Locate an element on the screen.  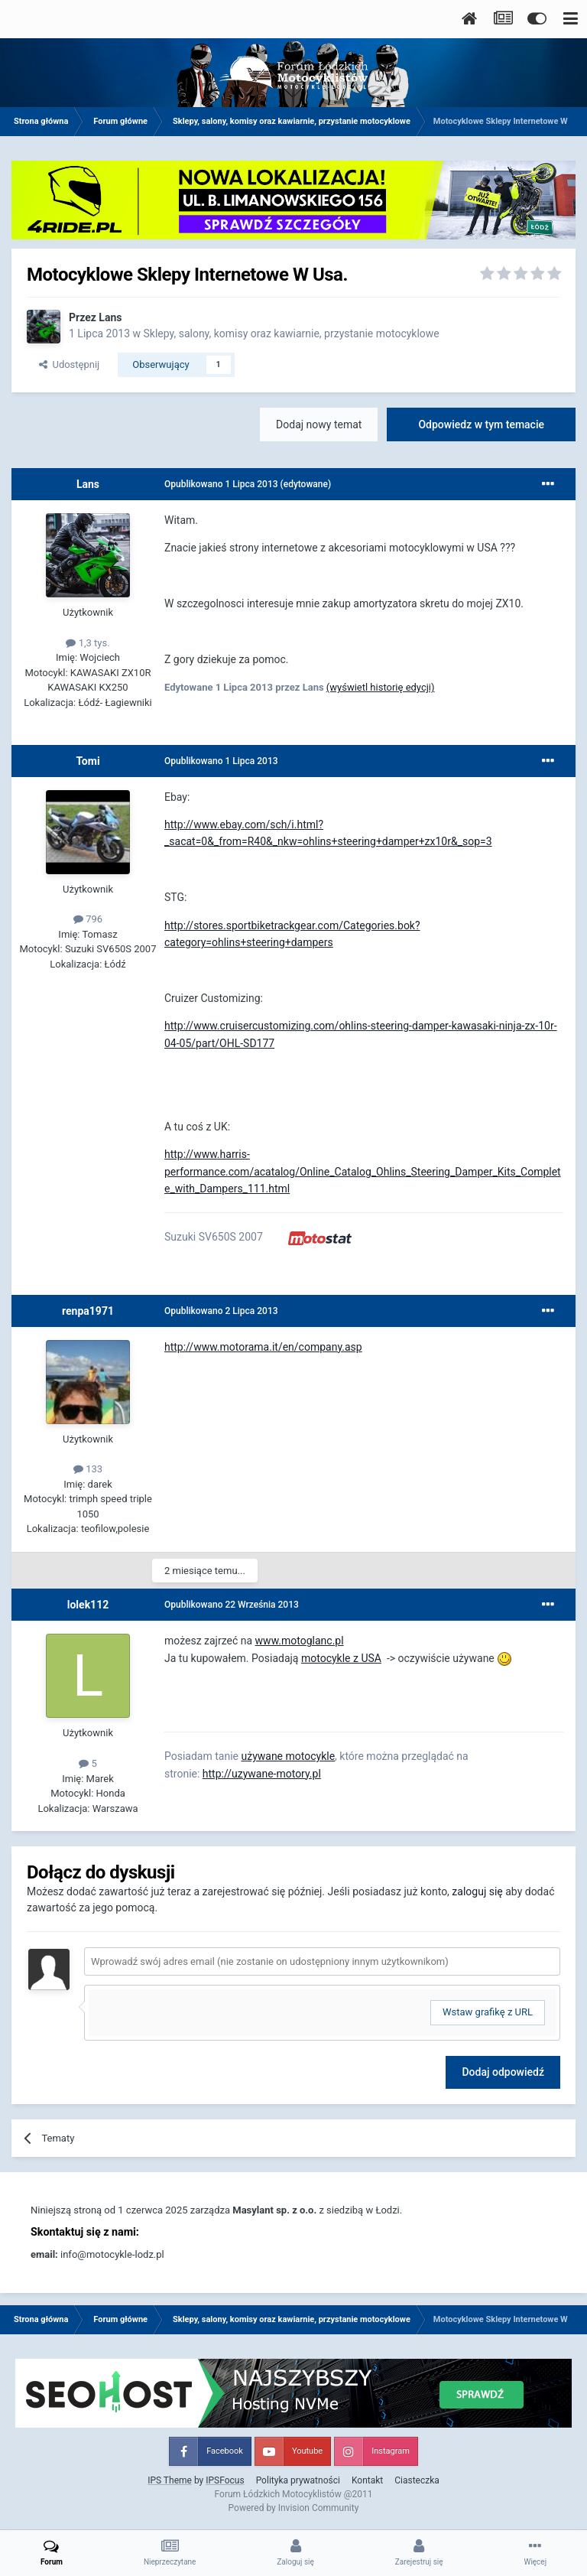
www.motoglanc.pl is located at coordinates (299, 1640).